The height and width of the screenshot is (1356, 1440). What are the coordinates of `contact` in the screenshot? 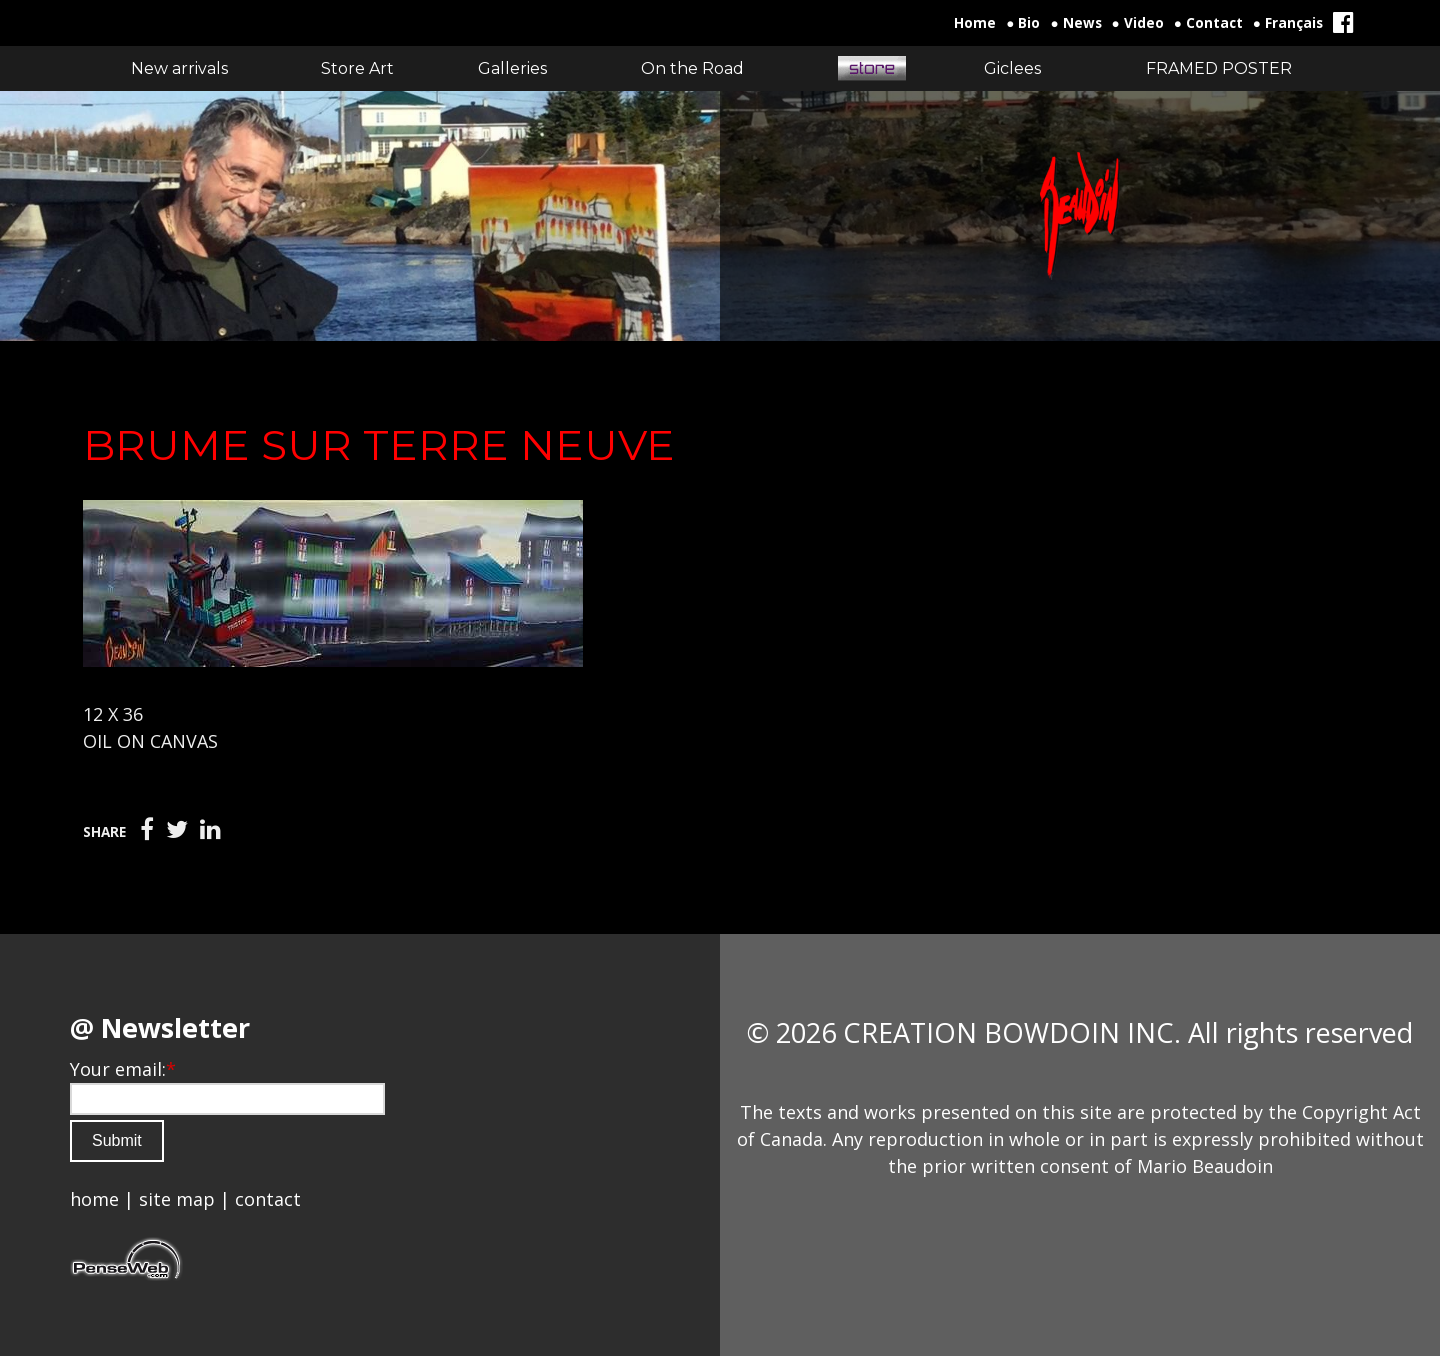 It's located at (268, 1199).